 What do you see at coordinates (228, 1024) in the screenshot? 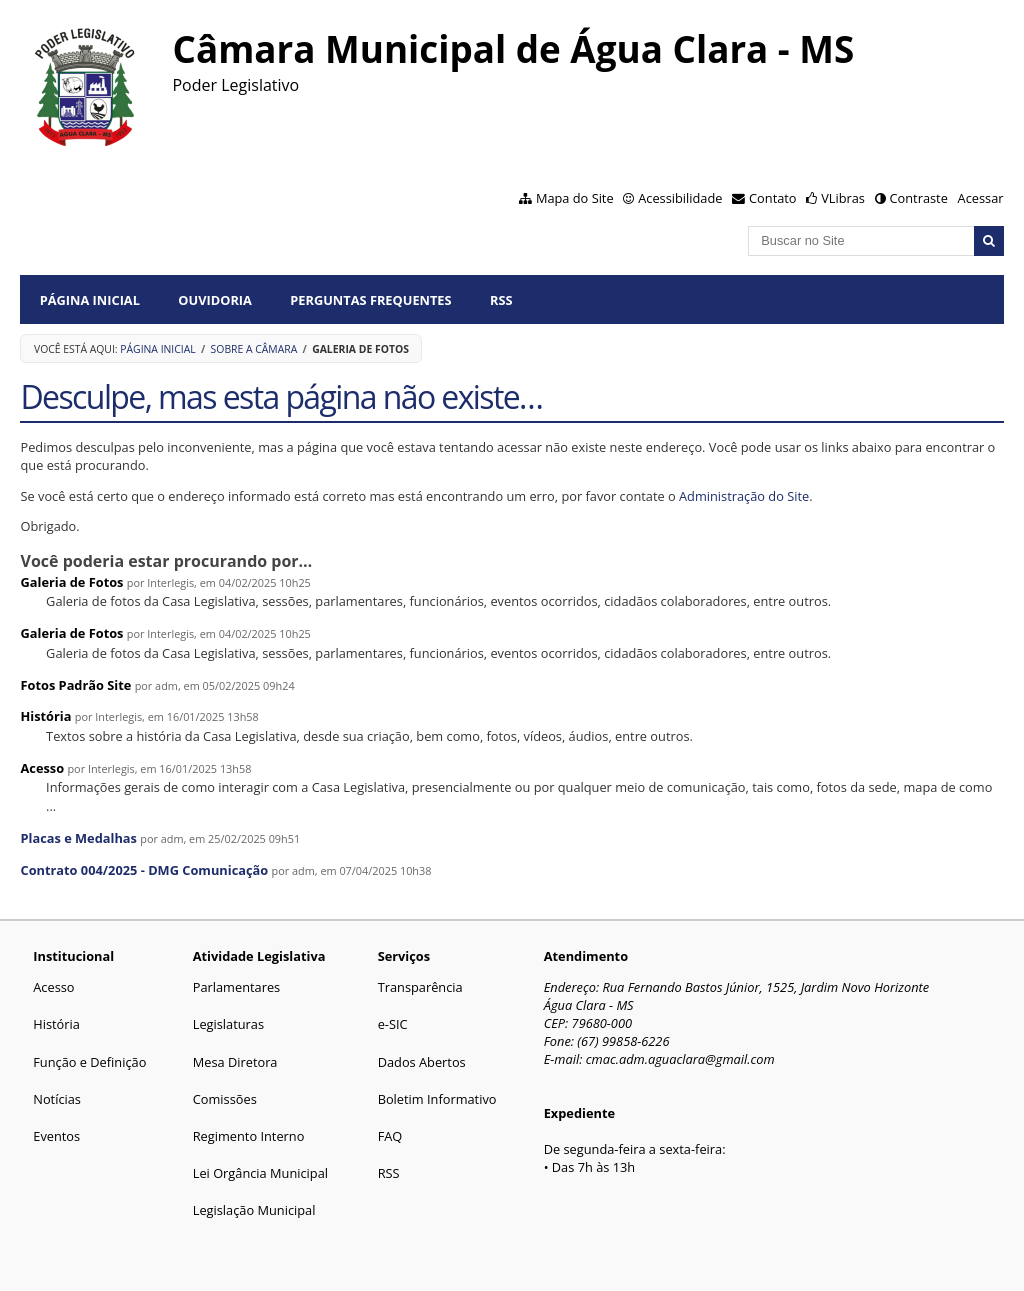
I see `Legislaturas` at bounding box center [228, 1024].